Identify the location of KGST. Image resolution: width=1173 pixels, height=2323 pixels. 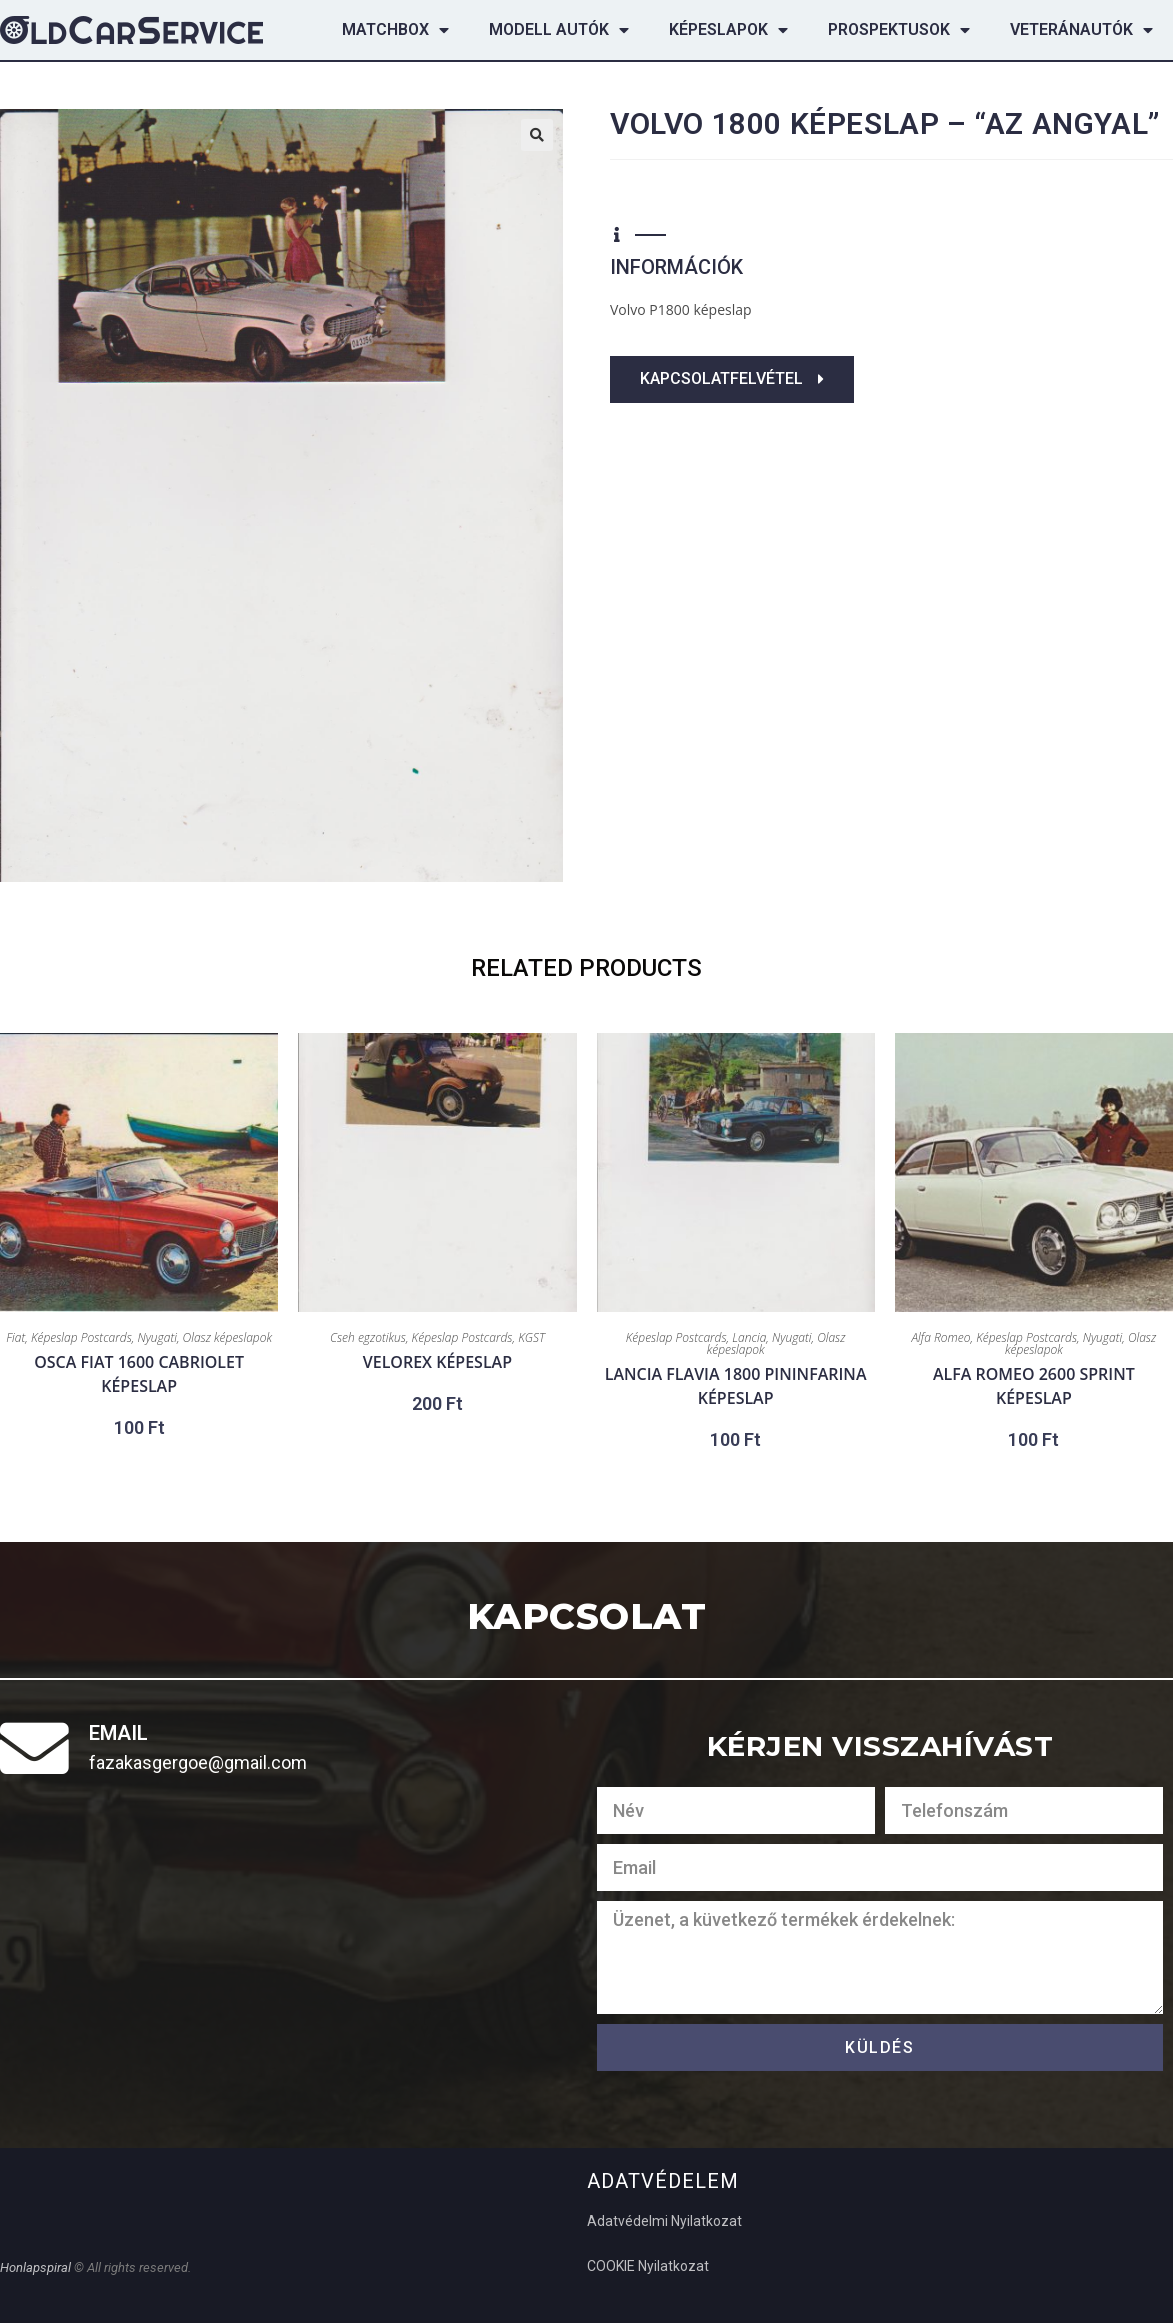
(531, 1337).